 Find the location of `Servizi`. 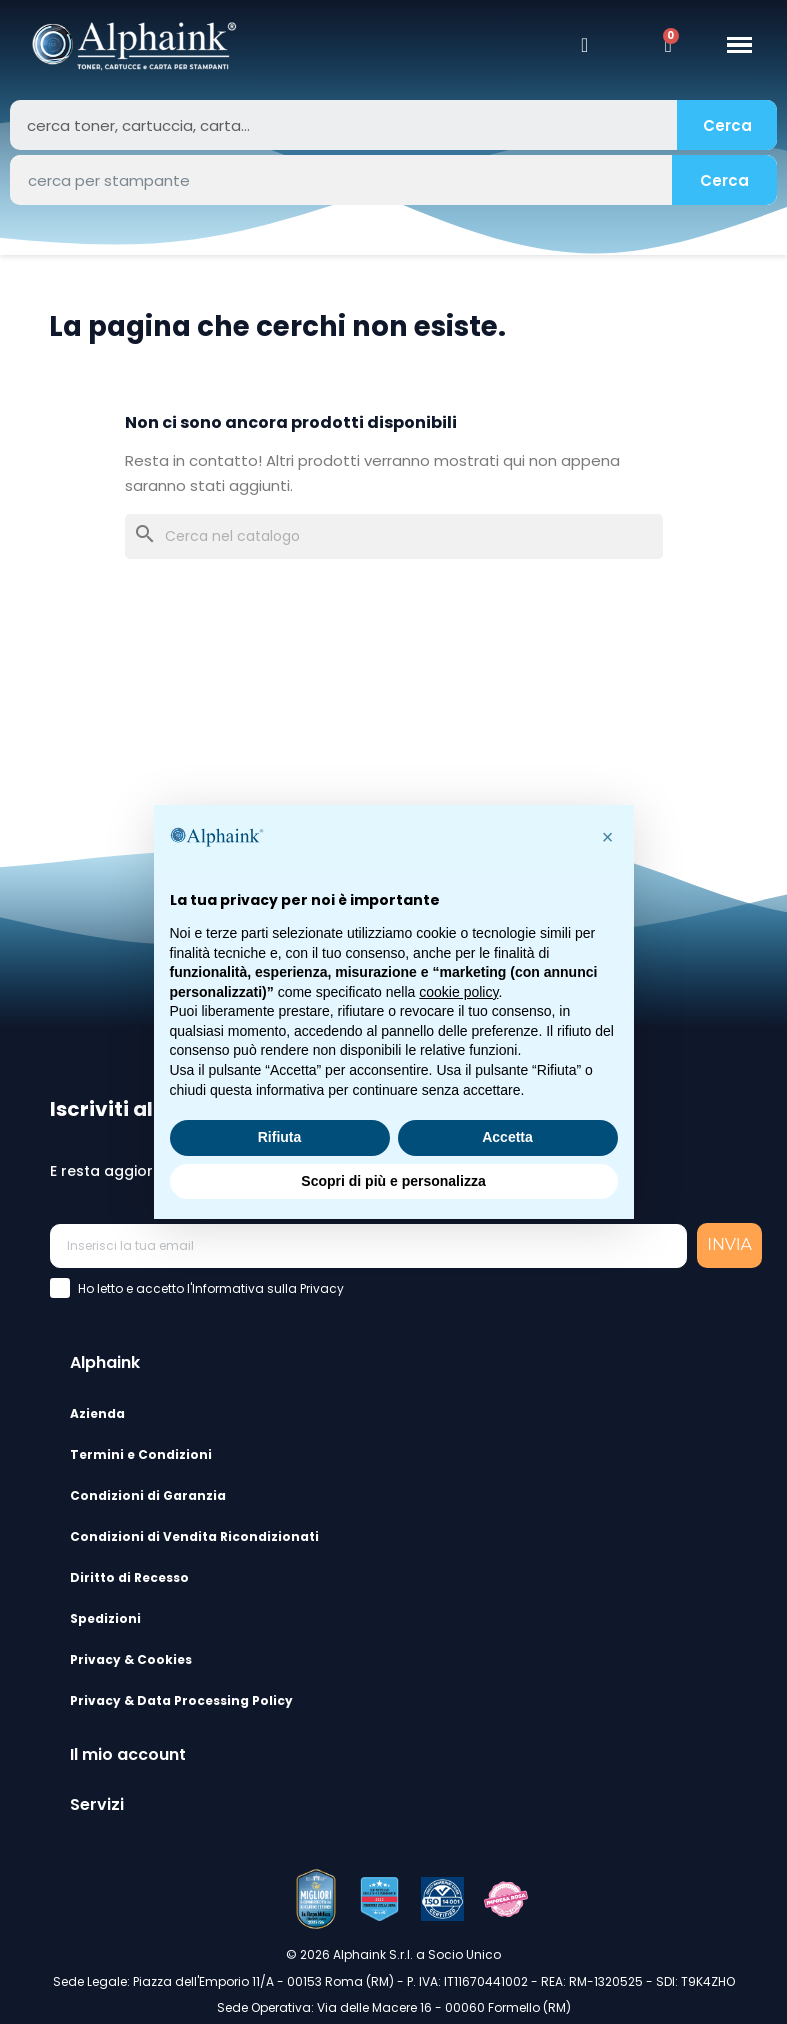

Servizi is located at coordinates (97, 1804).